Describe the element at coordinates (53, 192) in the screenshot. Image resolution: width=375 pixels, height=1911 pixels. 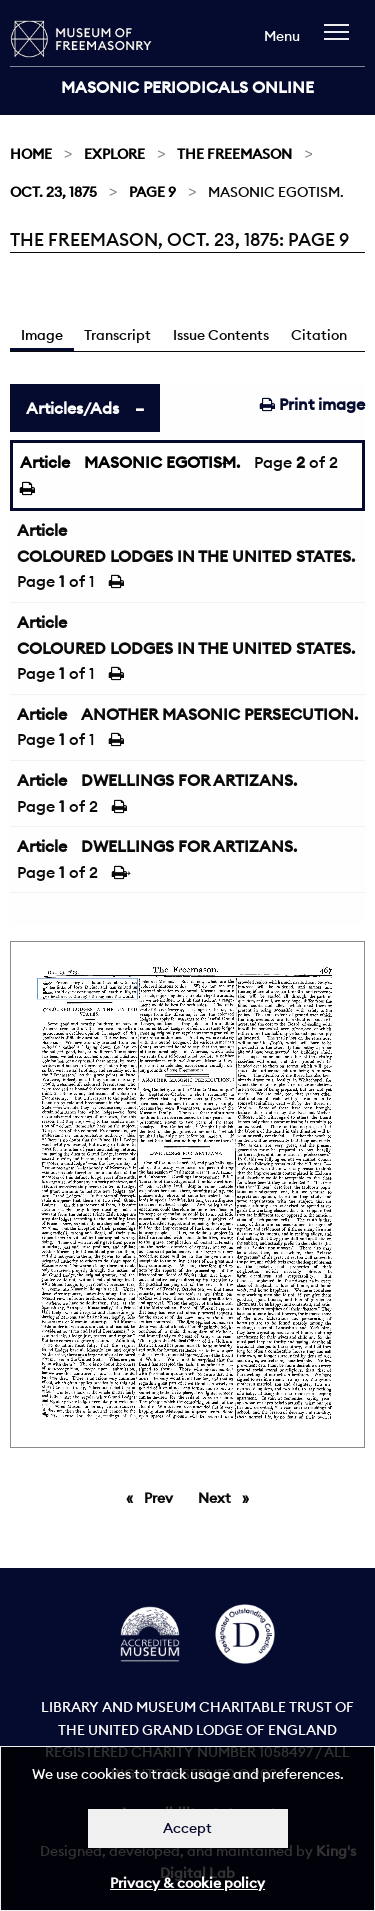
I see `Oct. 23, 1875` at that location.